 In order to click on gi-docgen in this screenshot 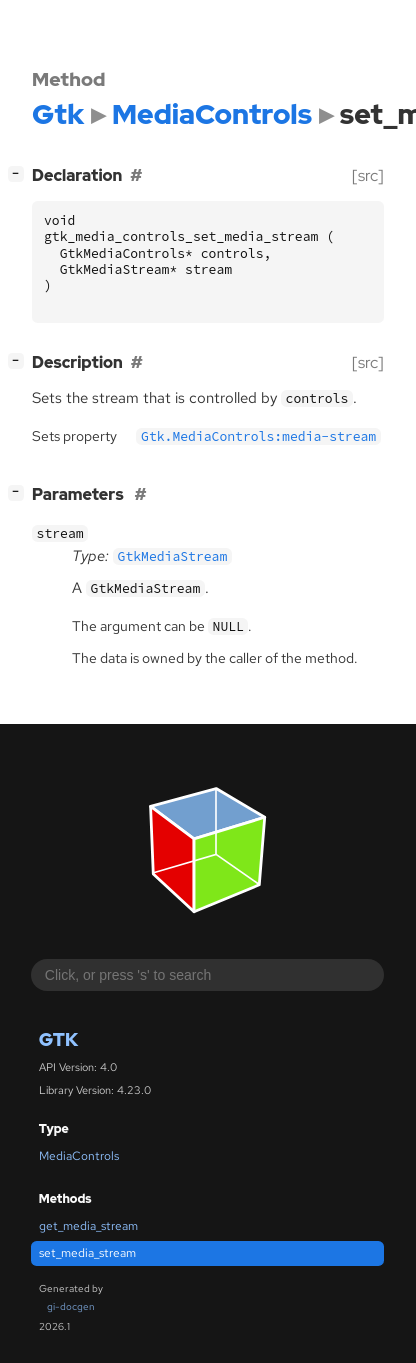, I will do `click(71, 1306)`.